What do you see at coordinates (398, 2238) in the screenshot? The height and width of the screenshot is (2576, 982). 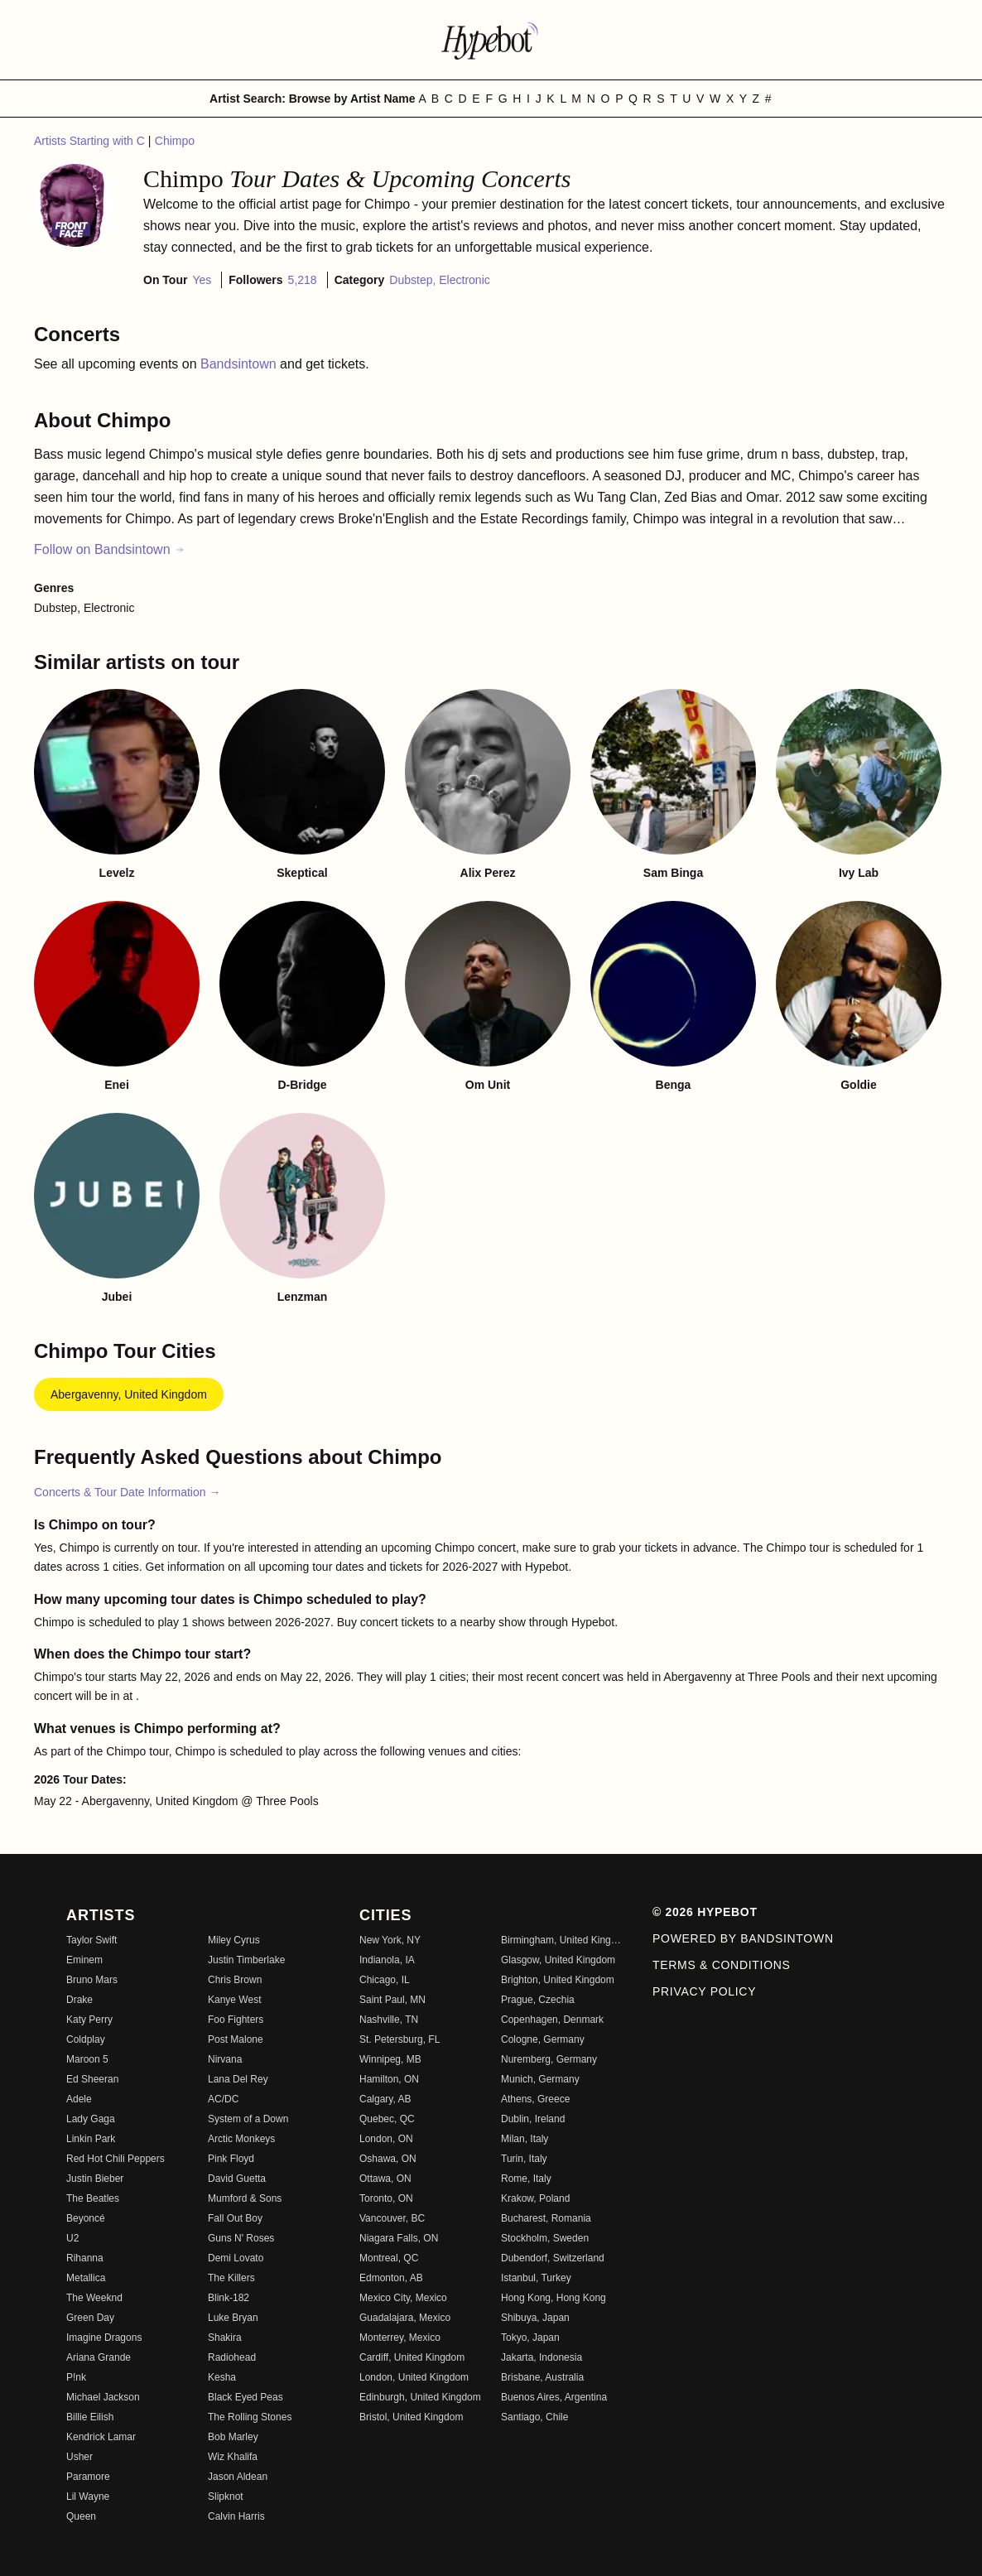 I see `Niagara Falls, ON` at bounding box center [398, 2238].